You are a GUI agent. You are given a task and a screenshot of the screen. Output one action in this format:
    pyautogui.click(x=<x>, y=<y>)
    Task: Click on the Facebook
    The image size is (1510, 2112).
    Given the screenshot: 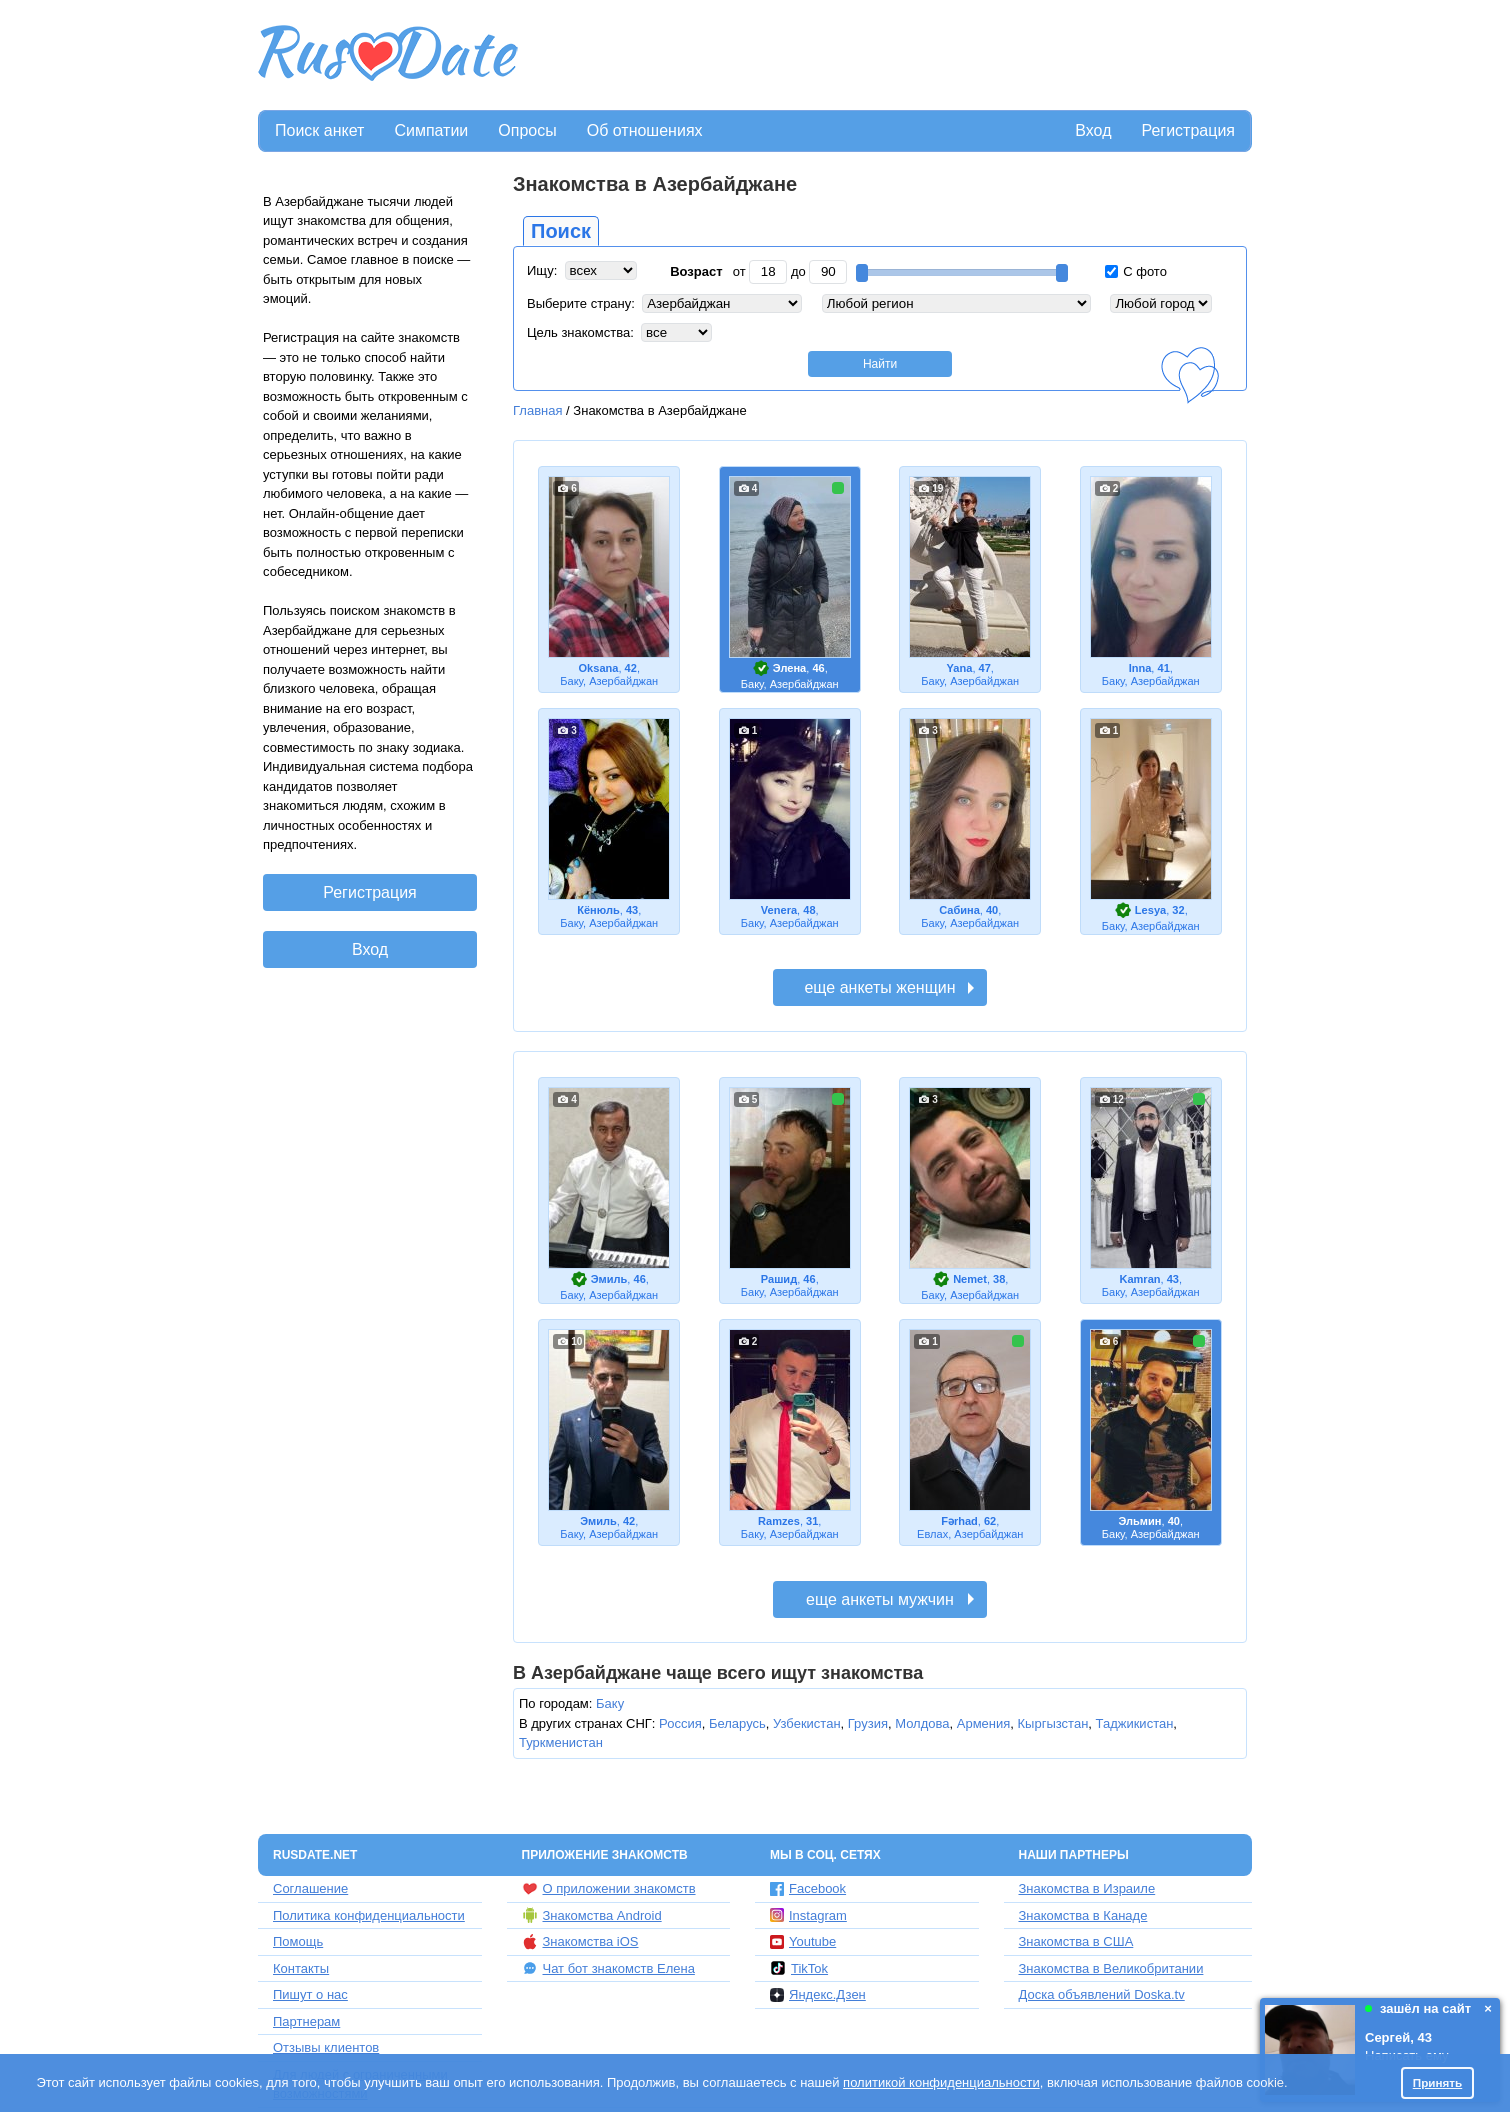 What is the action you would take?
    pyautogui.click(x=808, y=1888)
    